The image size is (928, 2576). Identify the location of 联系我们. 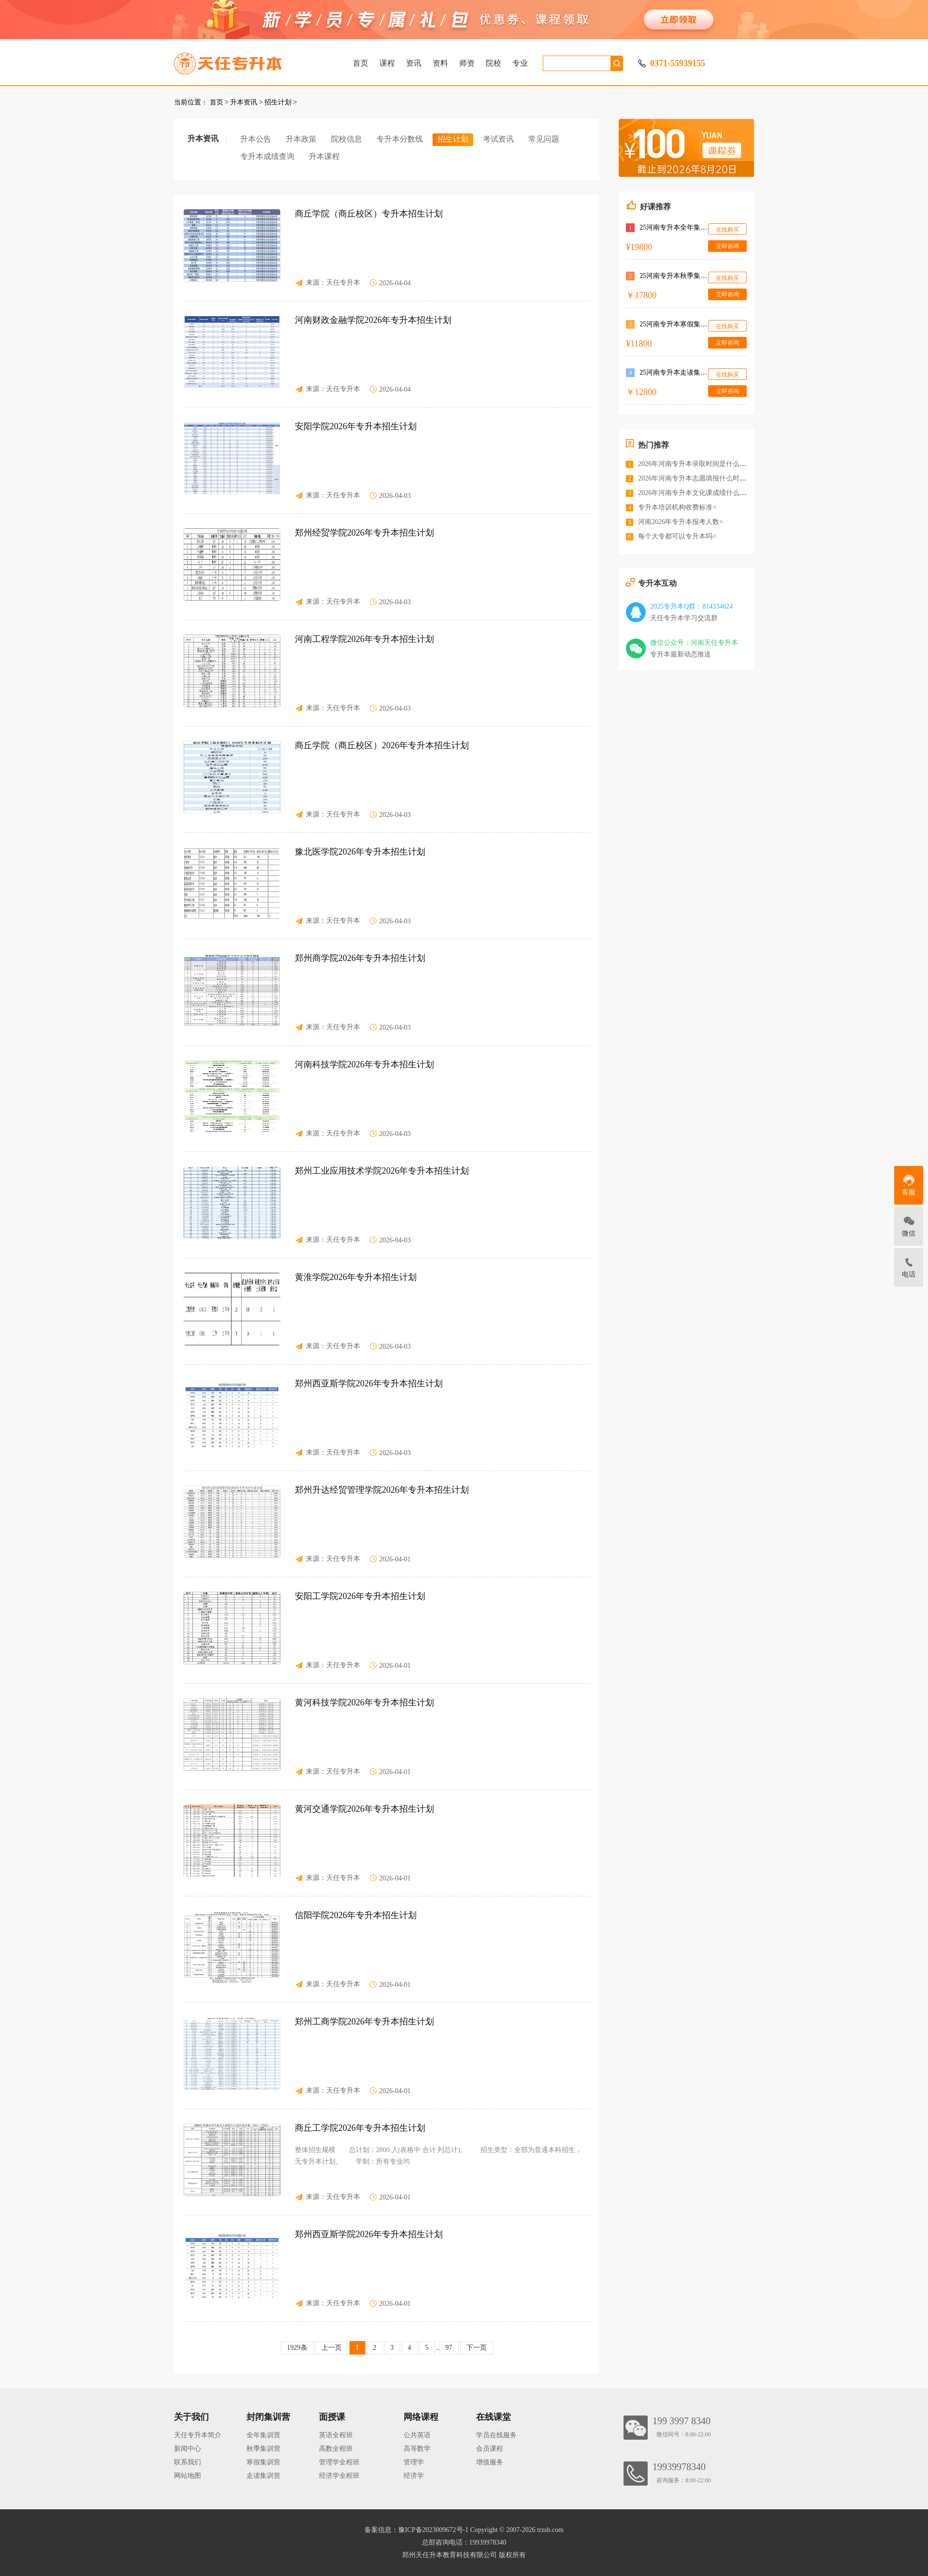
(187, 2462).